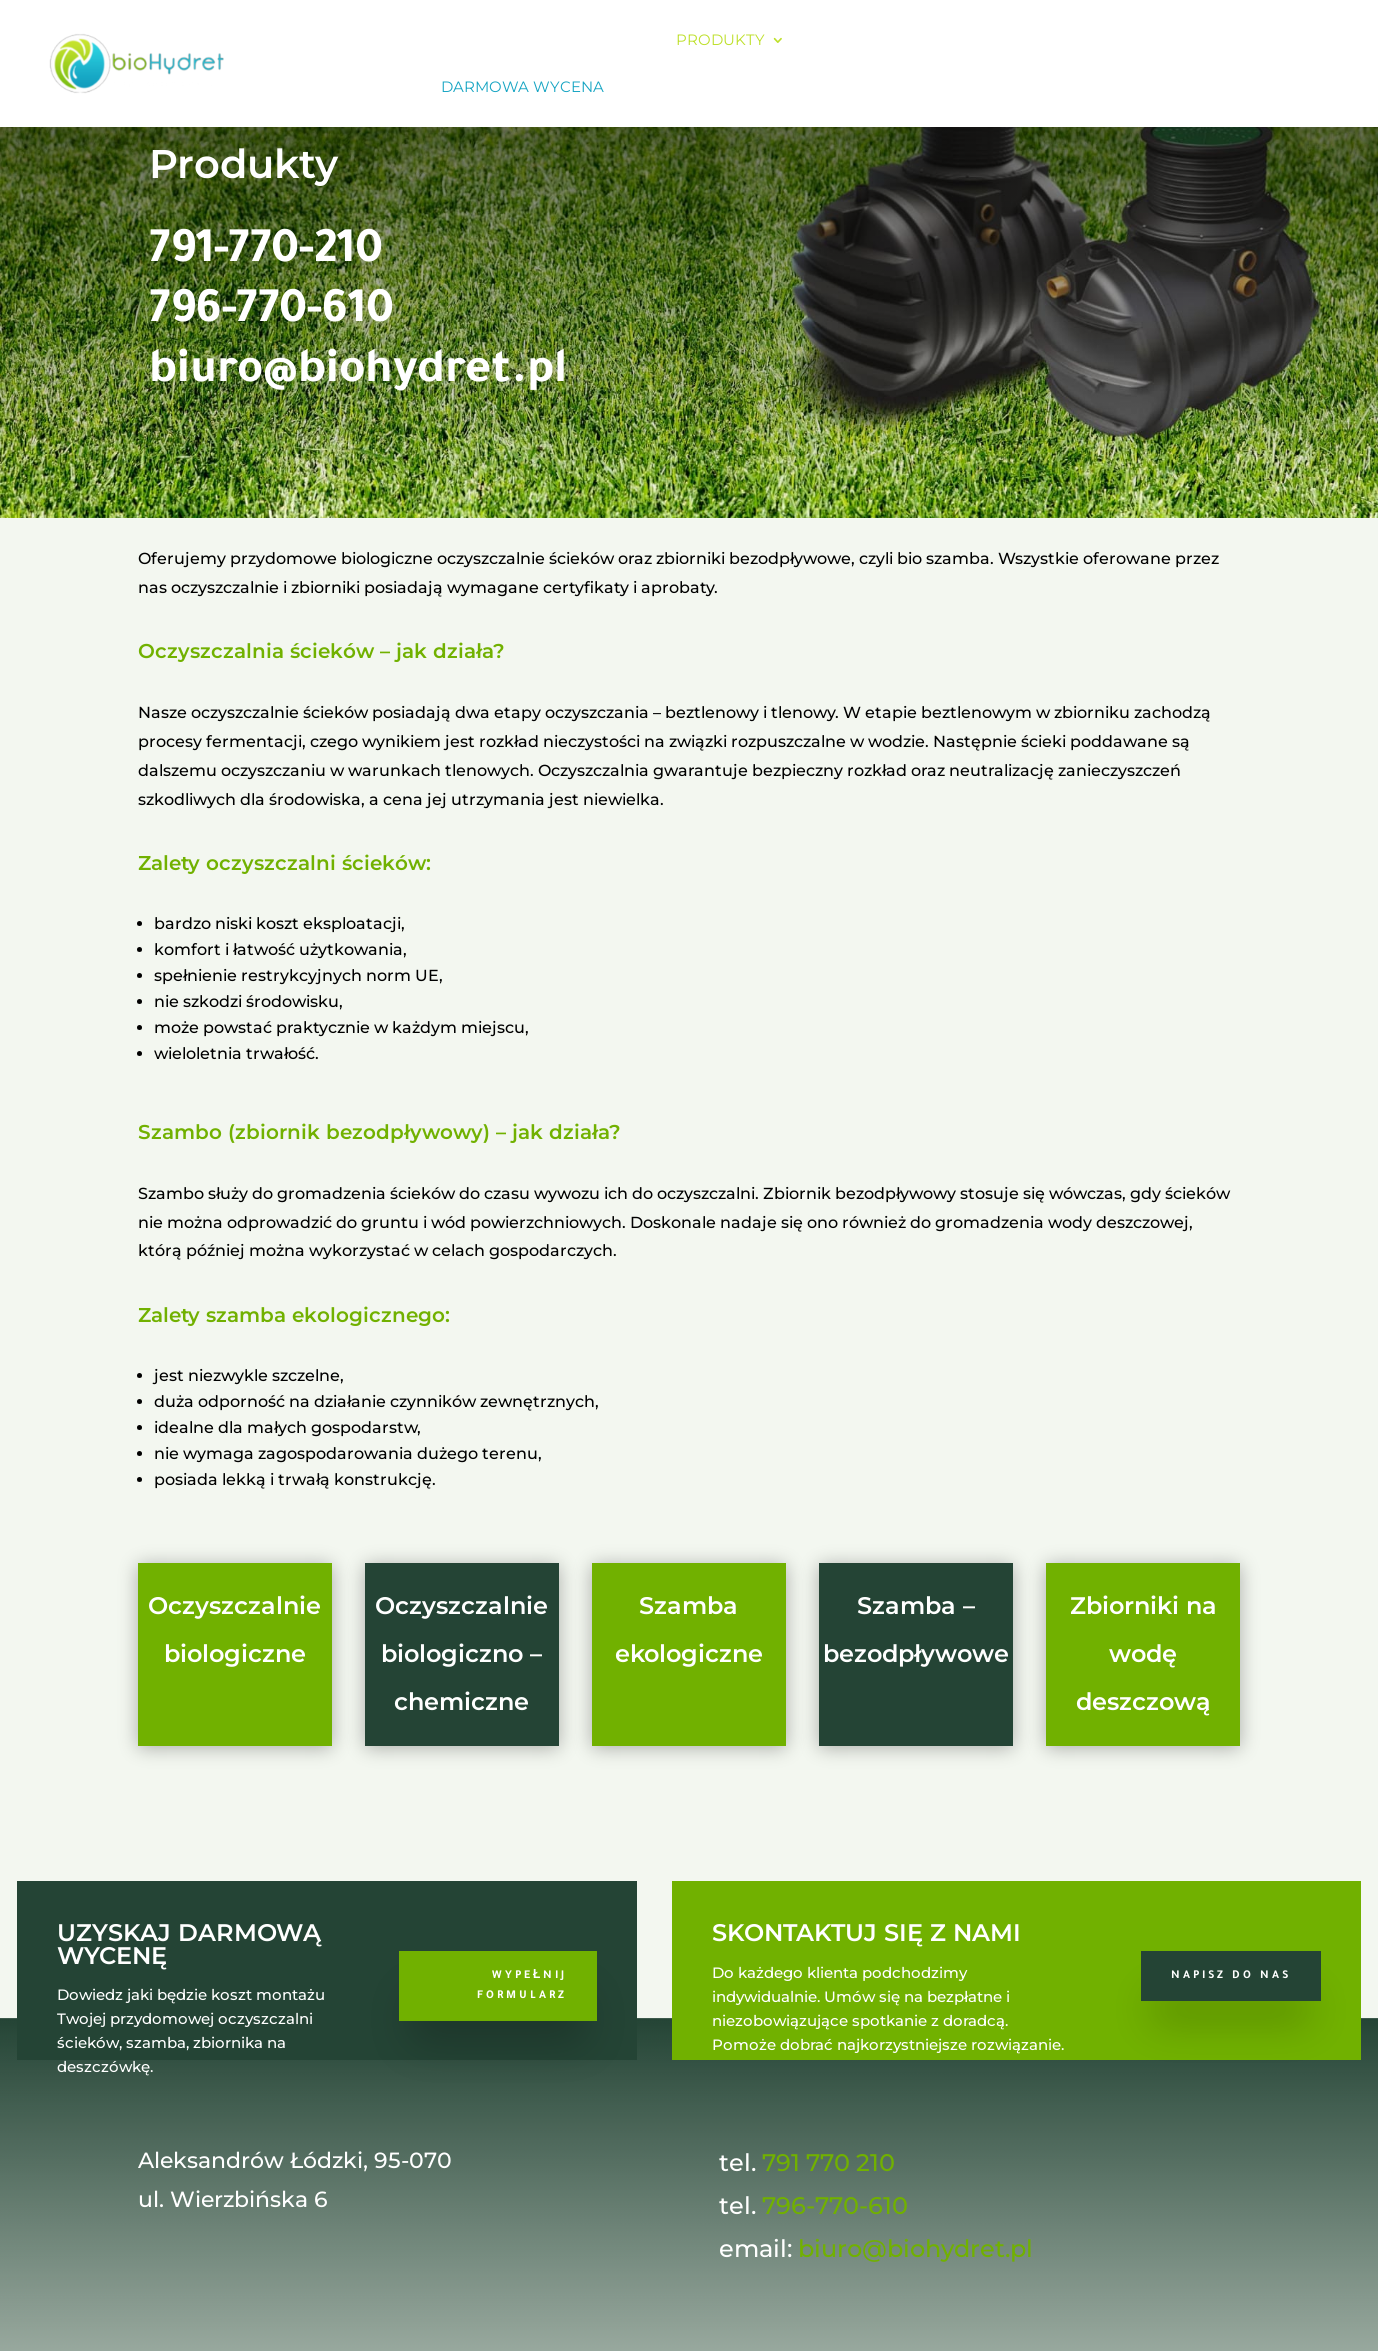 The width and height of the screenshot is (1378, 2351). What do you see at coordinates (1065, 41) in the screenshot?
I see `Galeria` at bounding box center [1065, 41].